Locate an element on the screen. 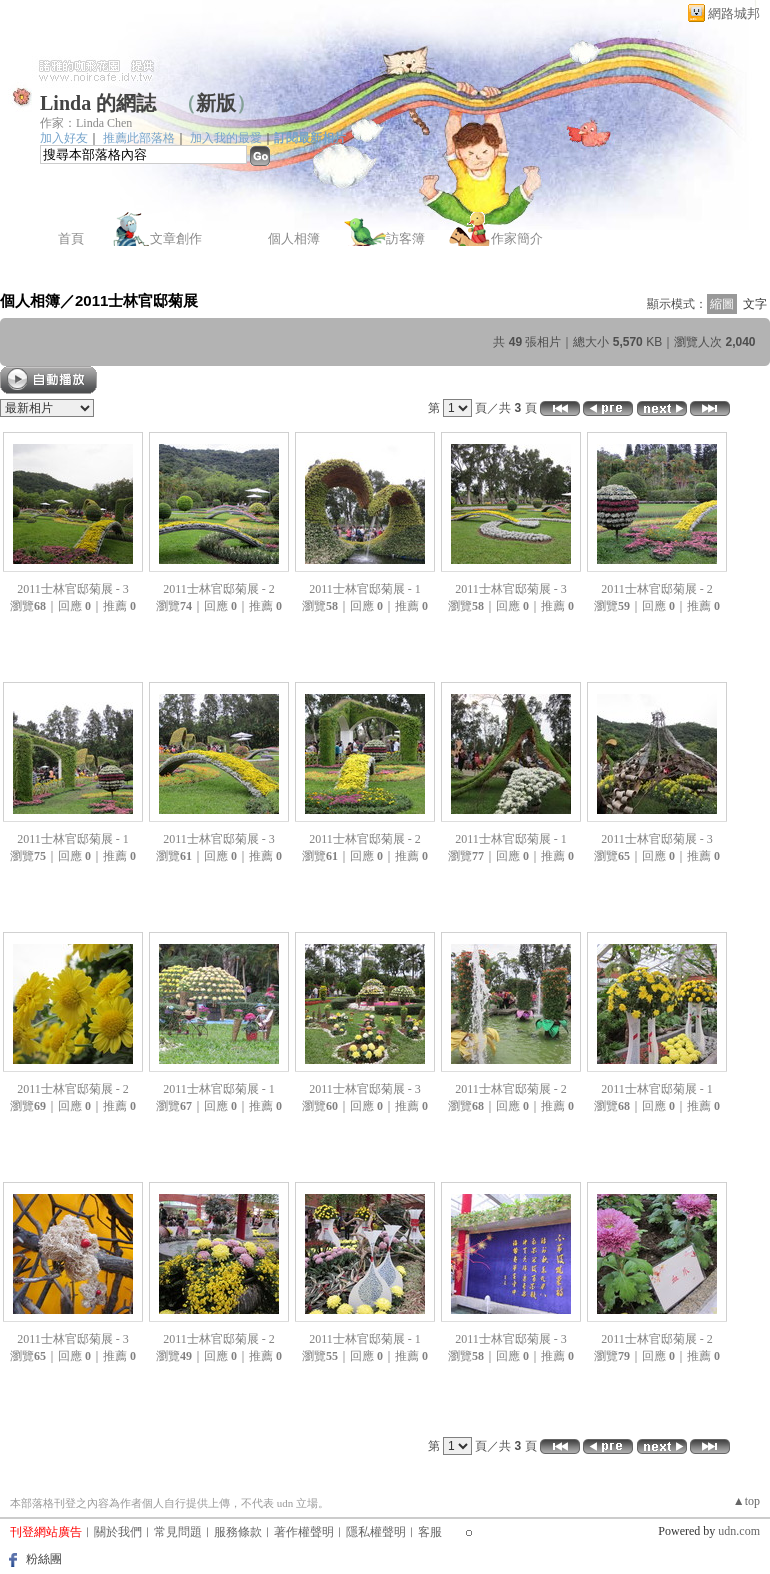 This screenshot has width=770, height=1574. 客服 is located at coordinates (430, 1532).